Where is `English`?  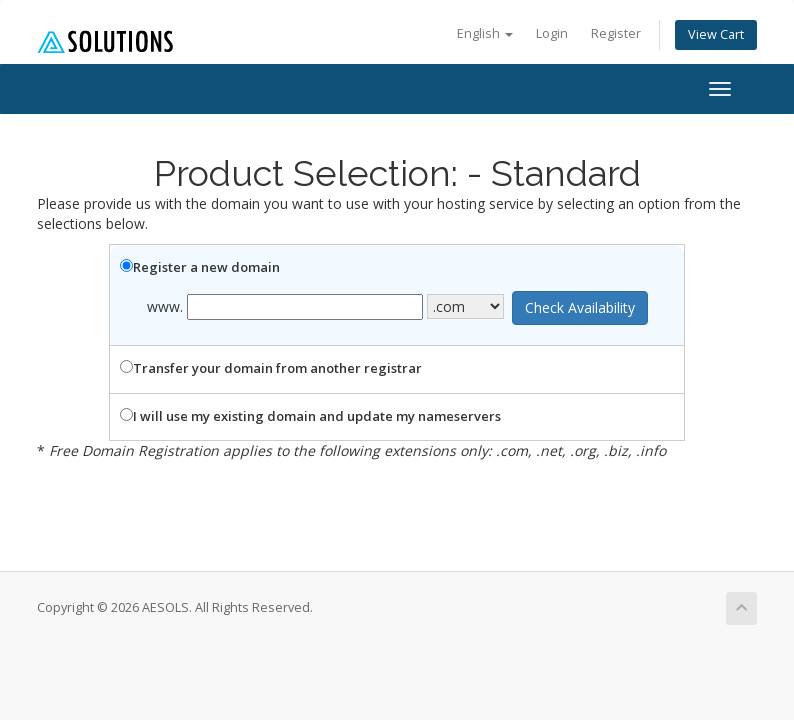
English is located at coordinates (485, 33).